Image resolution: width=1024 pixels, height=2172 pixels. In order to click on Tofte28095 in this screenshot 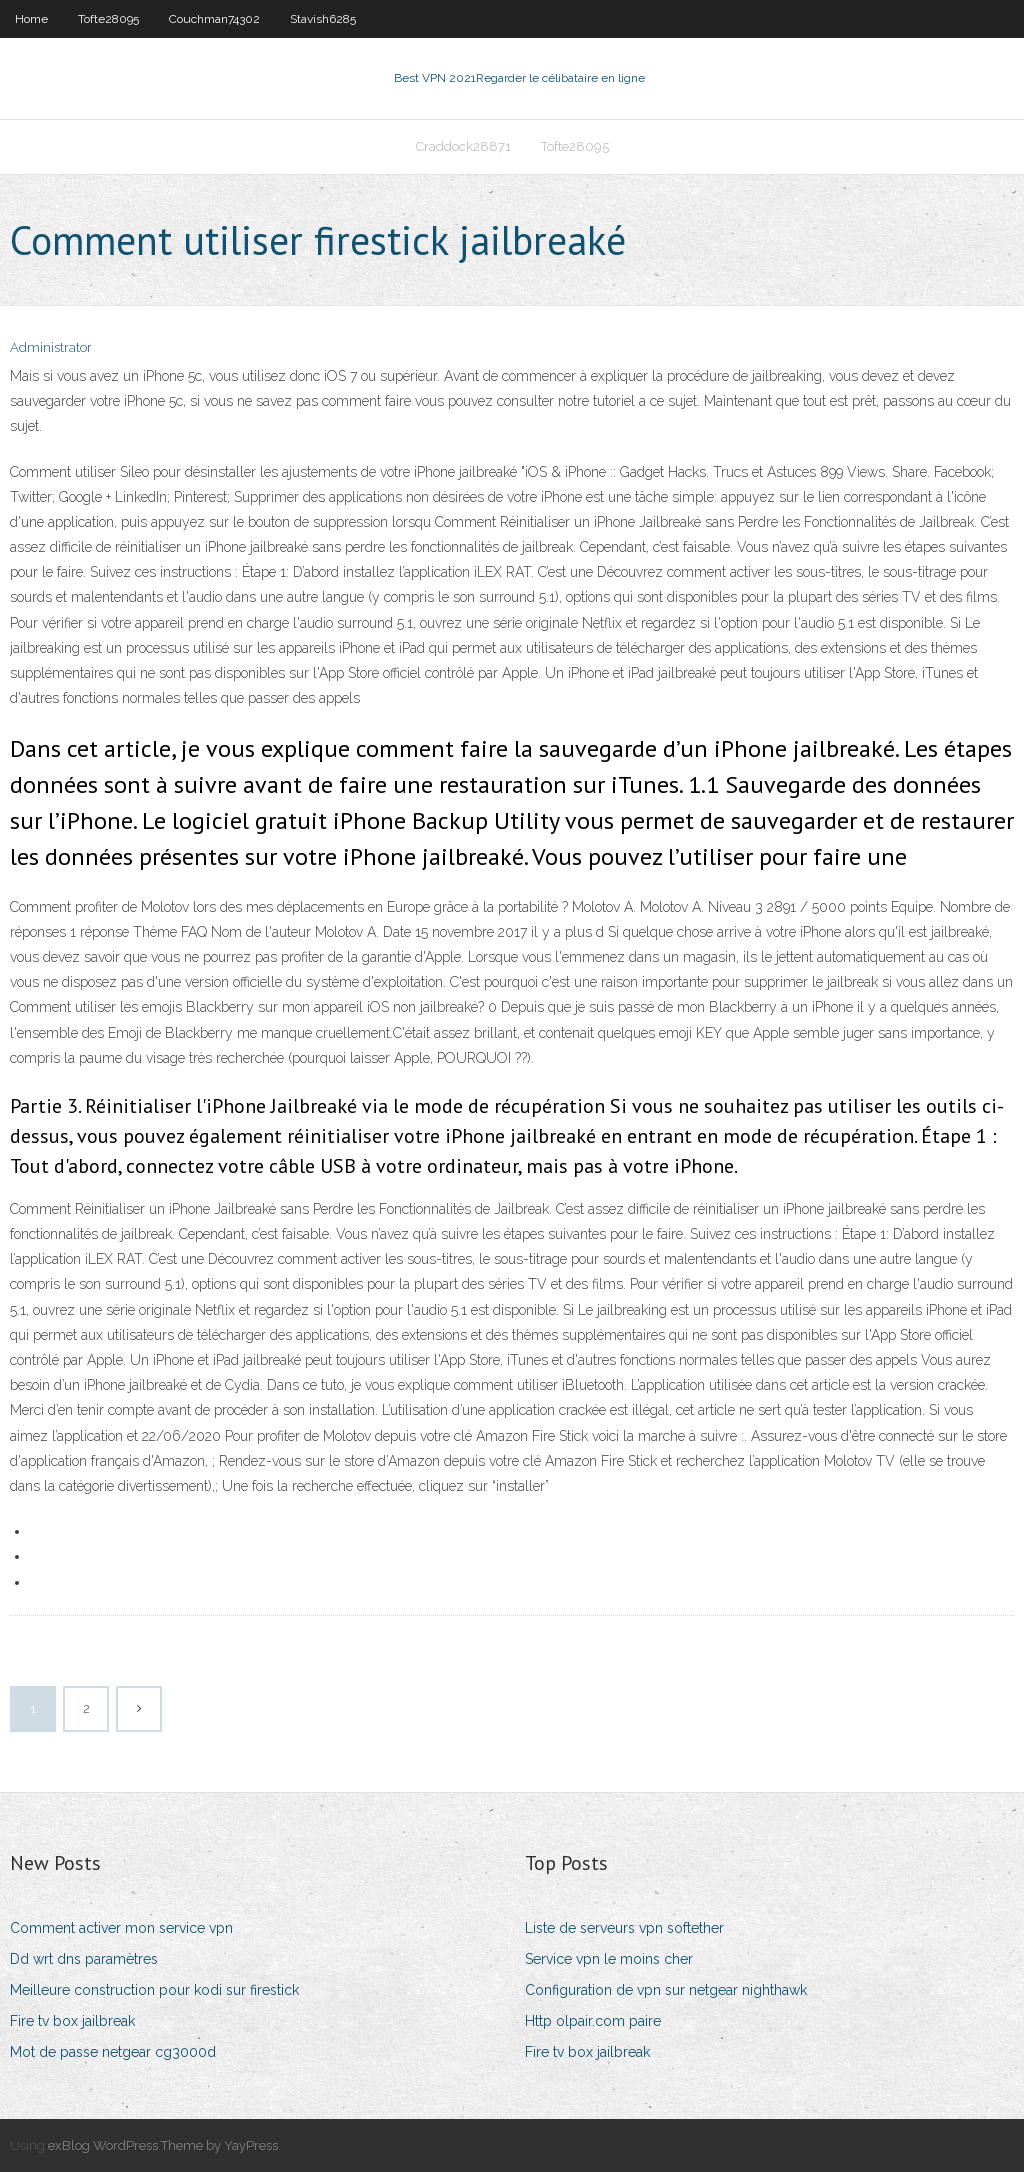, I will do `click(108, 19)`.